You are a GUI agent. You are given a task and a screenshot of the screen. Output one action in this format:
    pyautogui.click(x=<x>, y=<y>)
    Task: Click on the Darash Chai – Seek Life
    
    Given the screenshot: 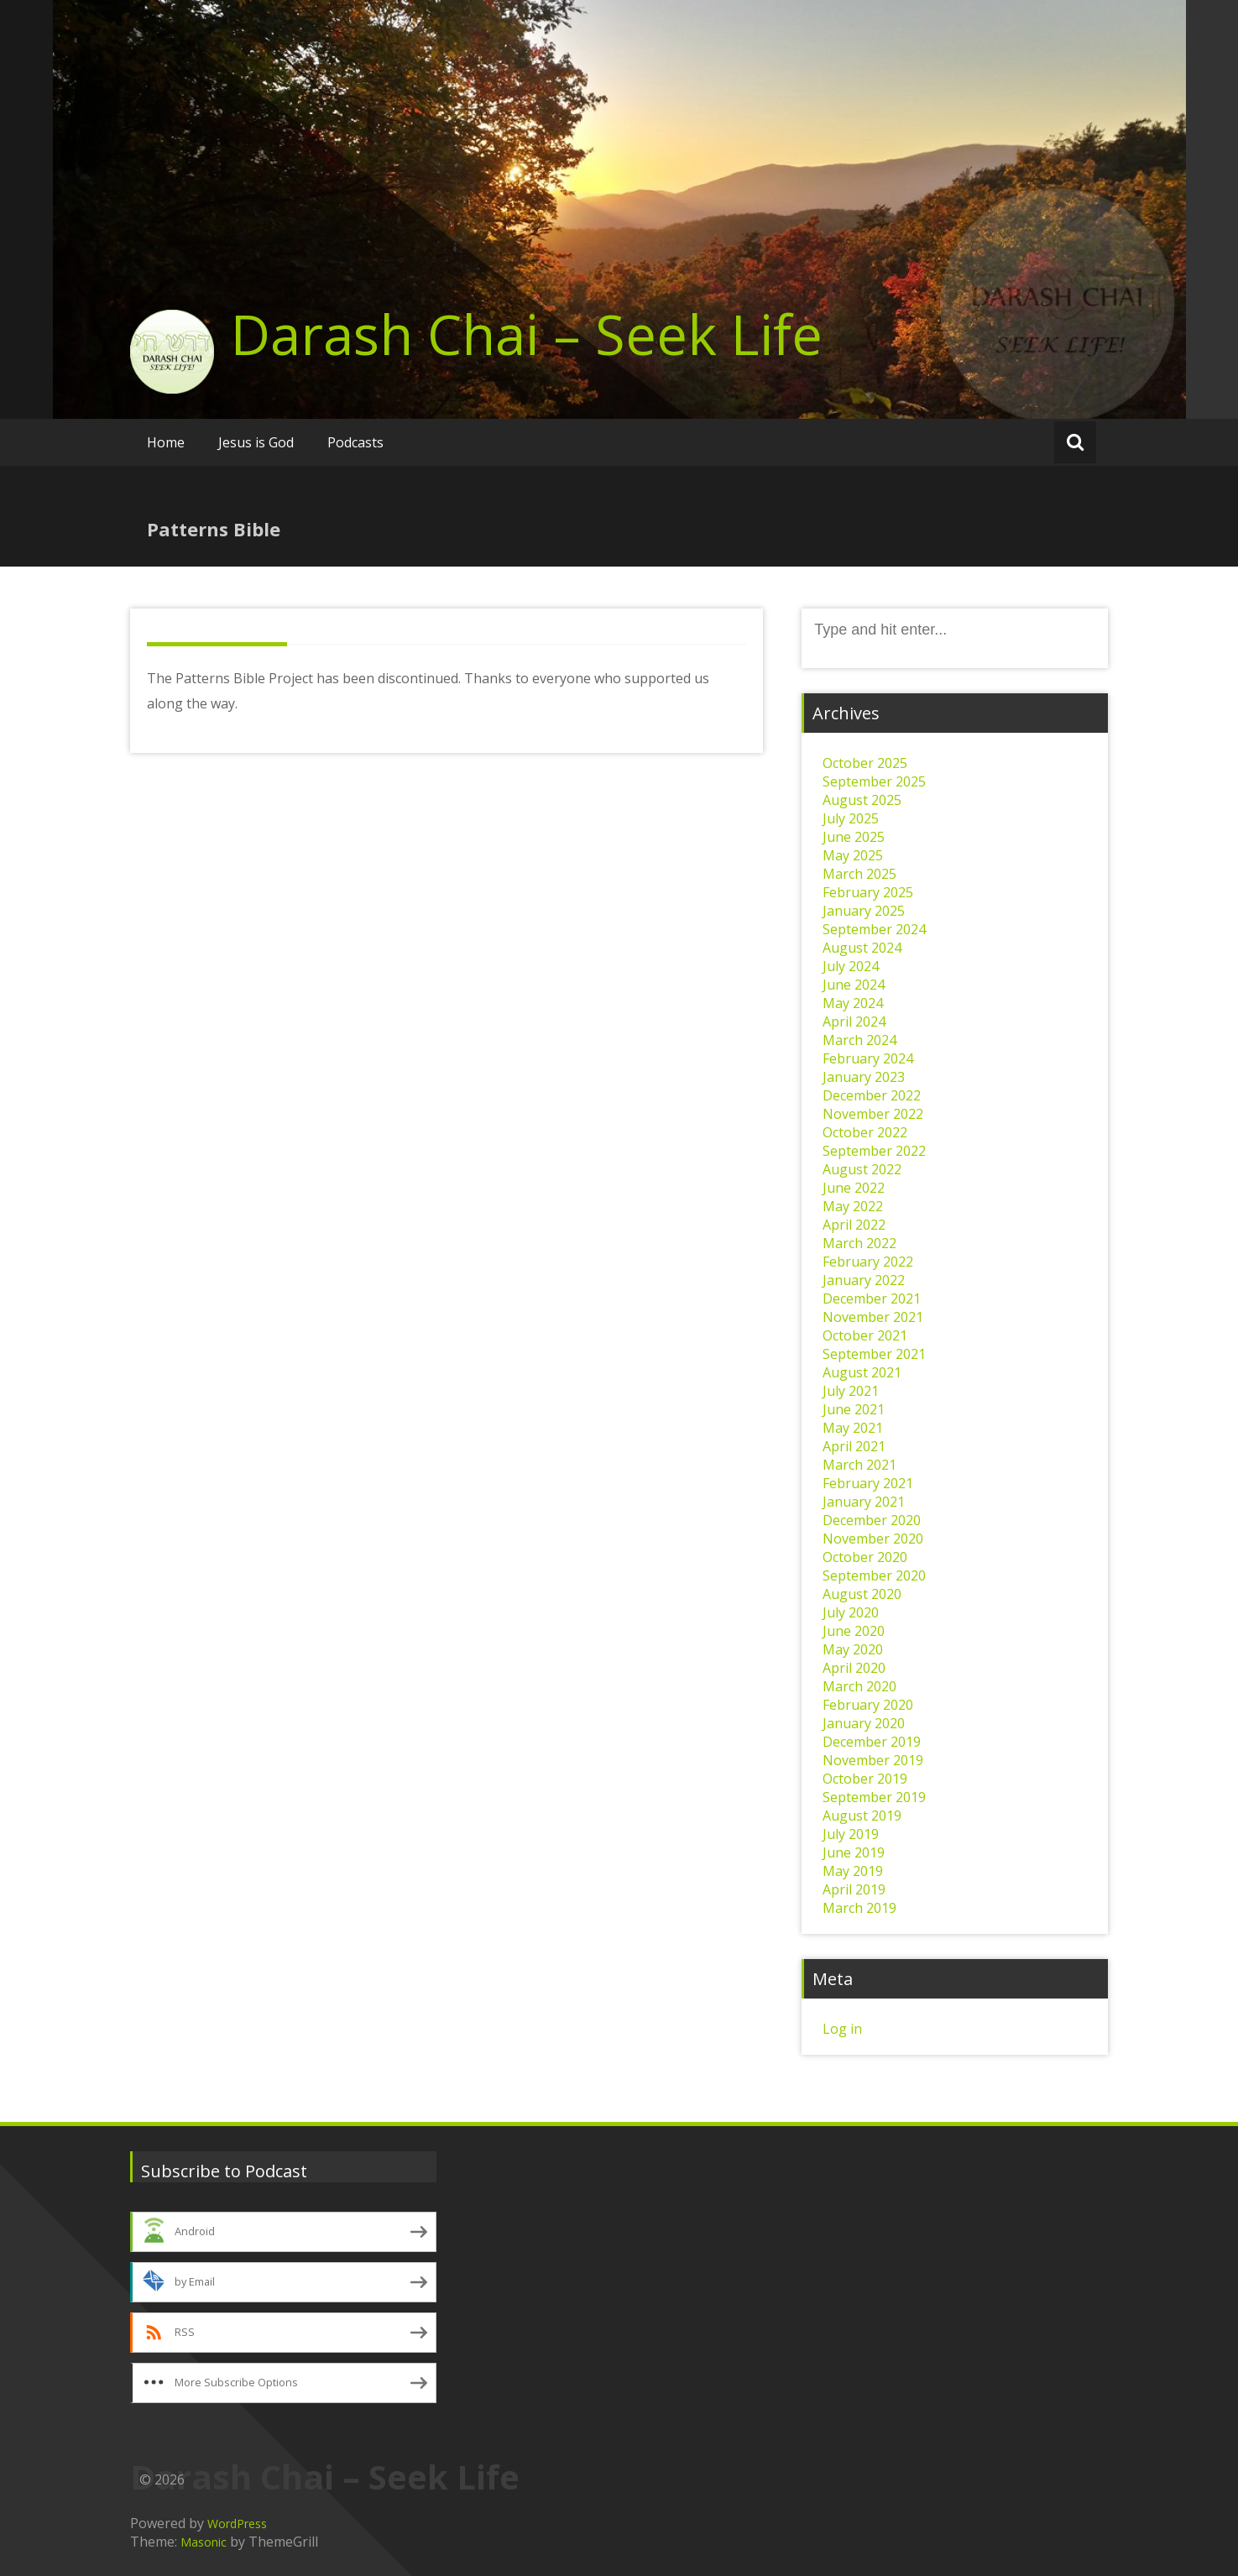 What is the action you would take?
    pyautogui.click(x=527, y=334)
    